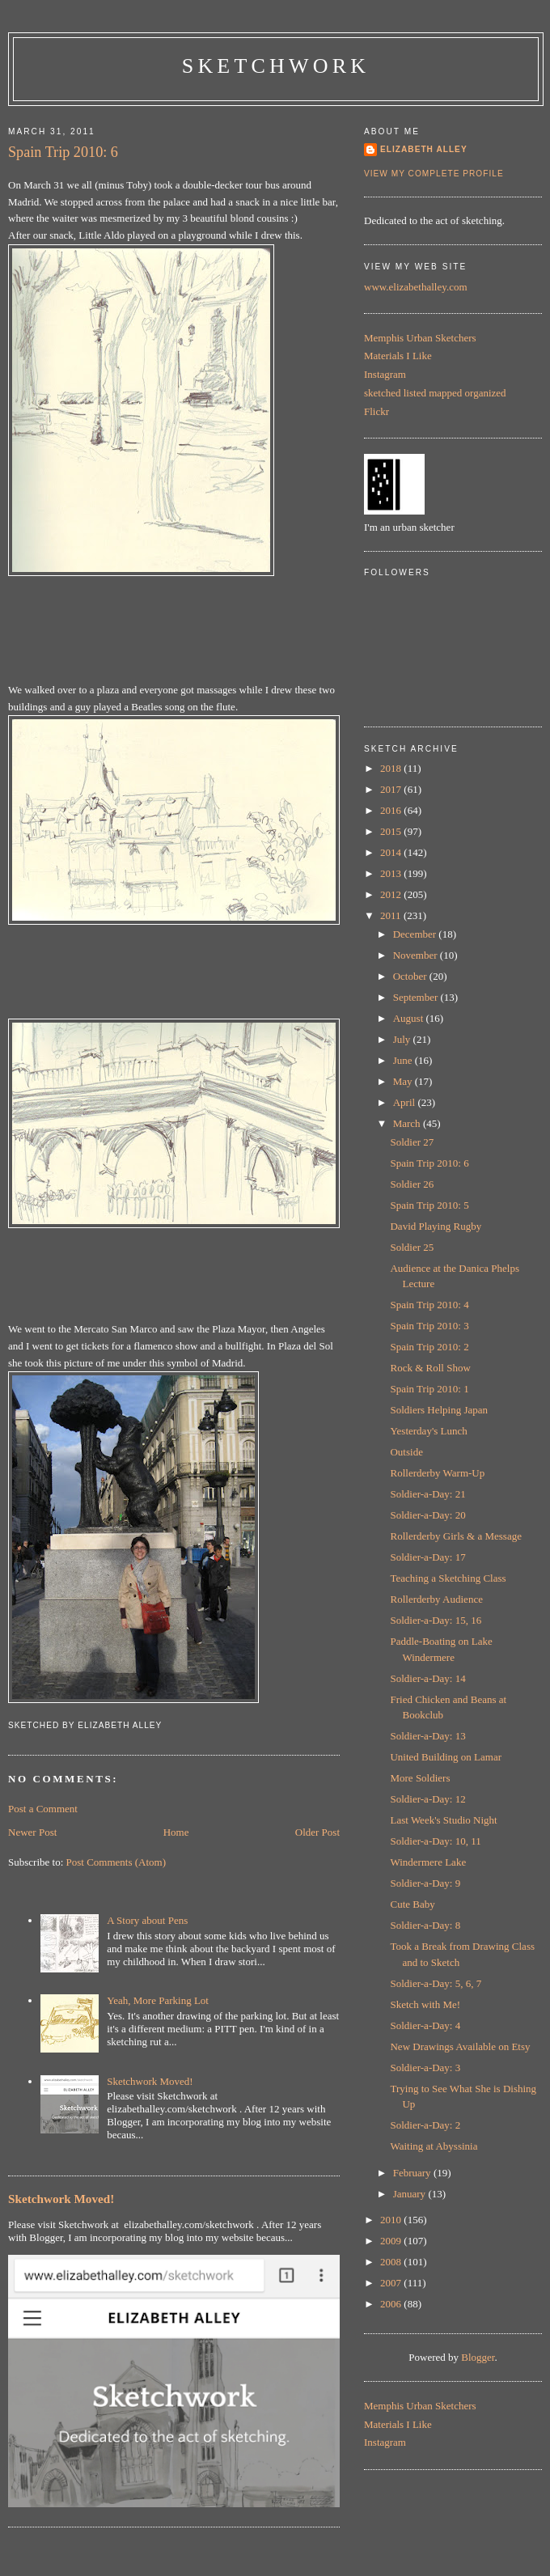  What do you see at coordinates (445, 1757) in the screenshot?
I see `United Building on Lamar` at bounding box center [445, 1757].